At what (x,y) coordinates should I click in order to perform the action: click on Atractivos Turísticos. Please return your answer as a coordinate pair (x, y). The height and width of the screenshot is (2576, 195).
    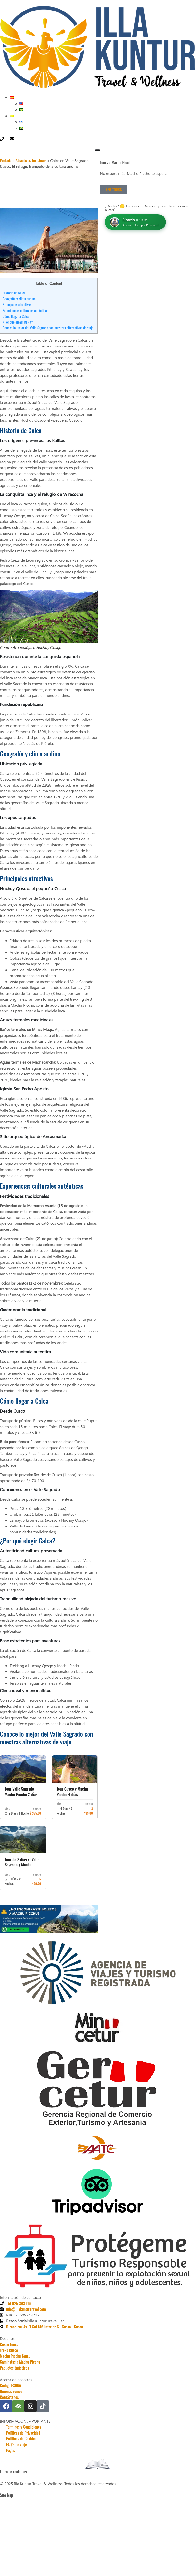
    Looking at the image, I should click on (31, 160).